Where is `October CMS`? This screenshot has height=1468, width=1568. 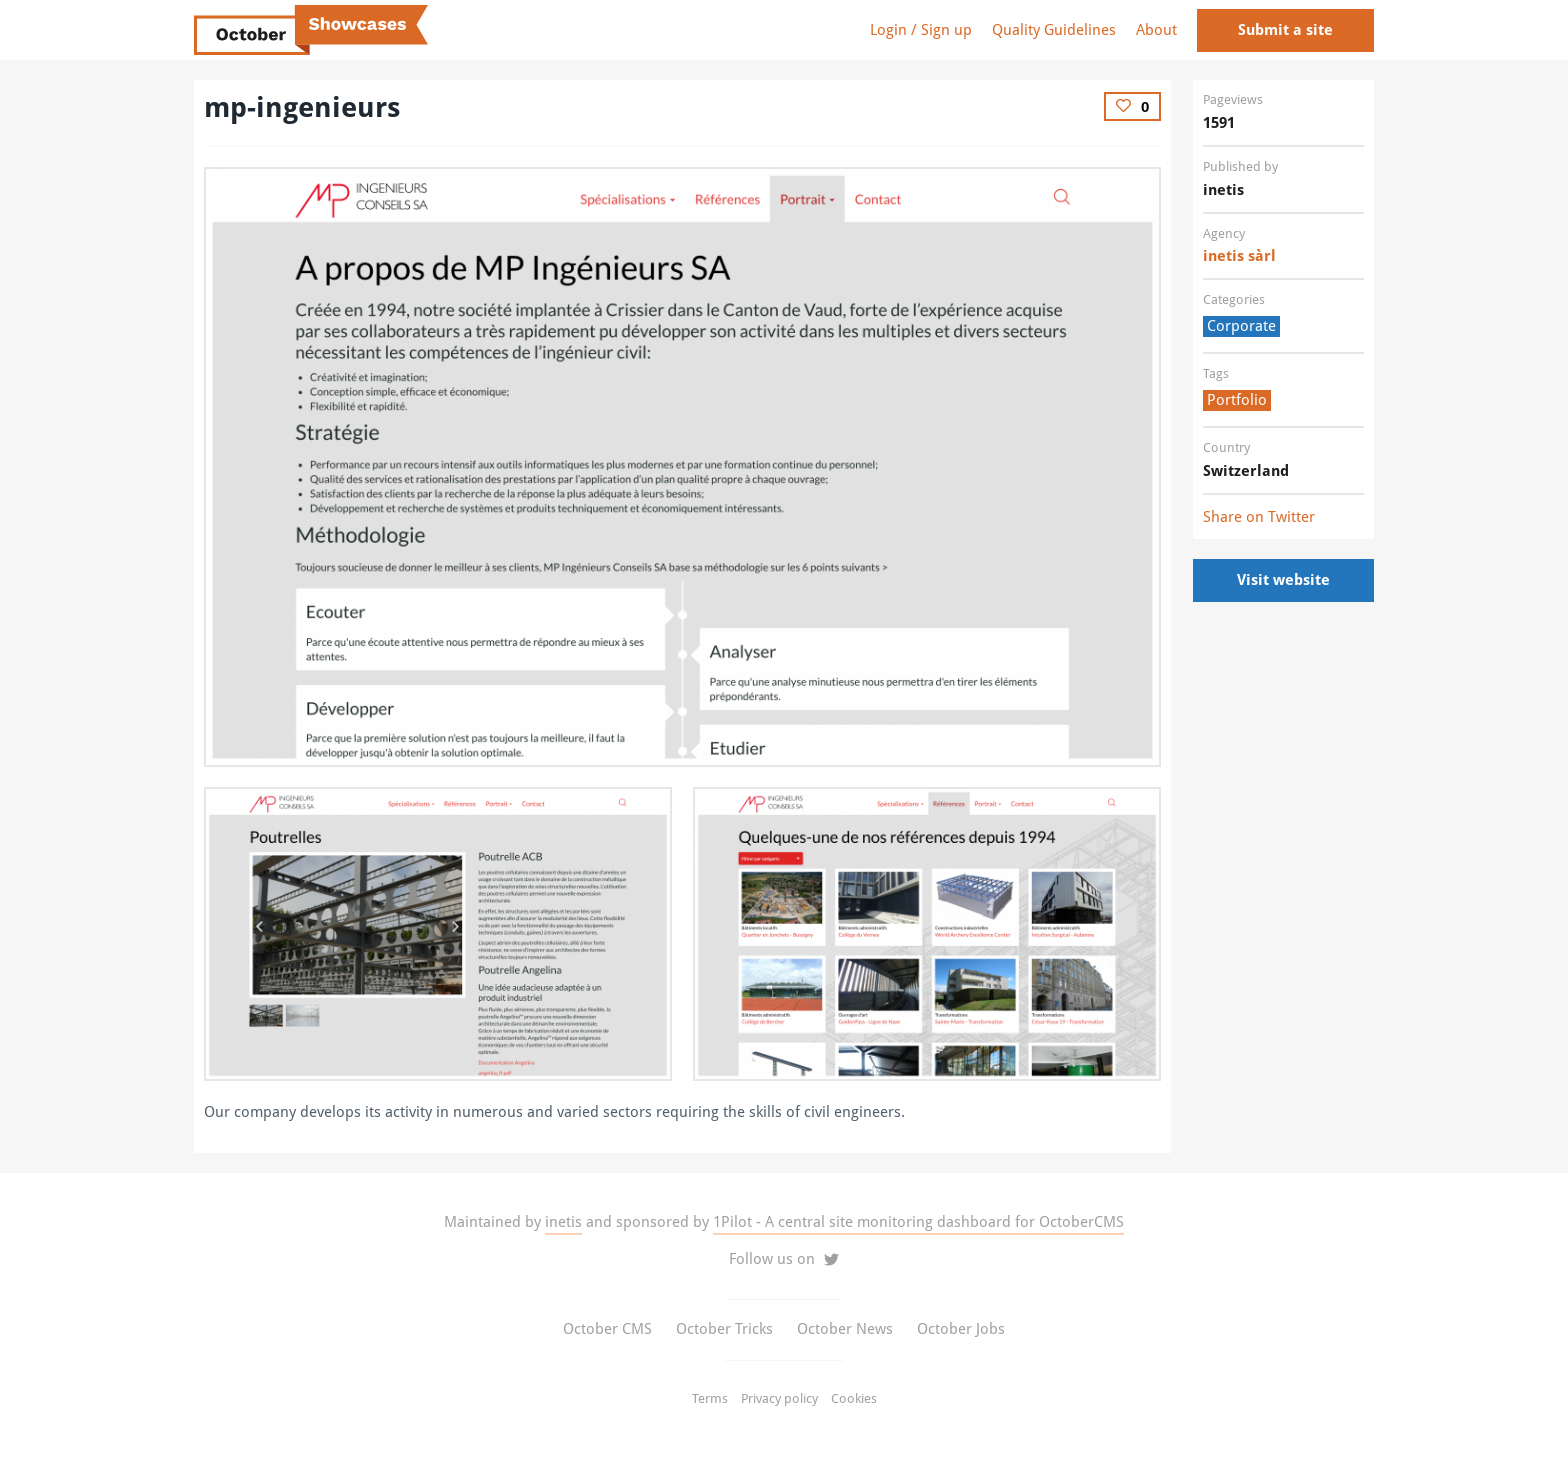
October CMS is located at coordinates (607, 1329).